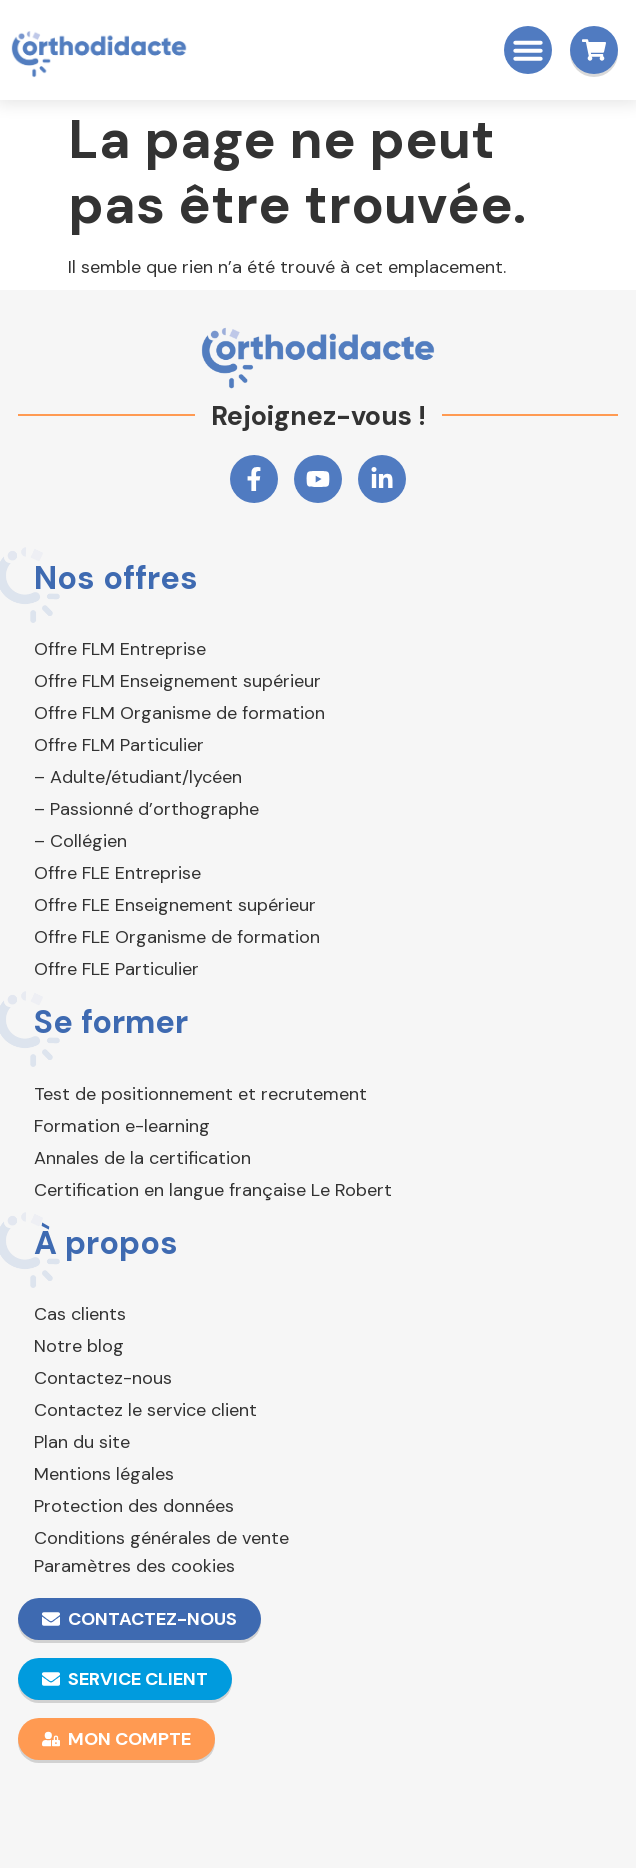 Image resolution: width=636 pixels, height=1868 pixels. What do you see at coordinates (528, 50) in the screenshot?
I see `[button]` at bounding box center [528, 50].